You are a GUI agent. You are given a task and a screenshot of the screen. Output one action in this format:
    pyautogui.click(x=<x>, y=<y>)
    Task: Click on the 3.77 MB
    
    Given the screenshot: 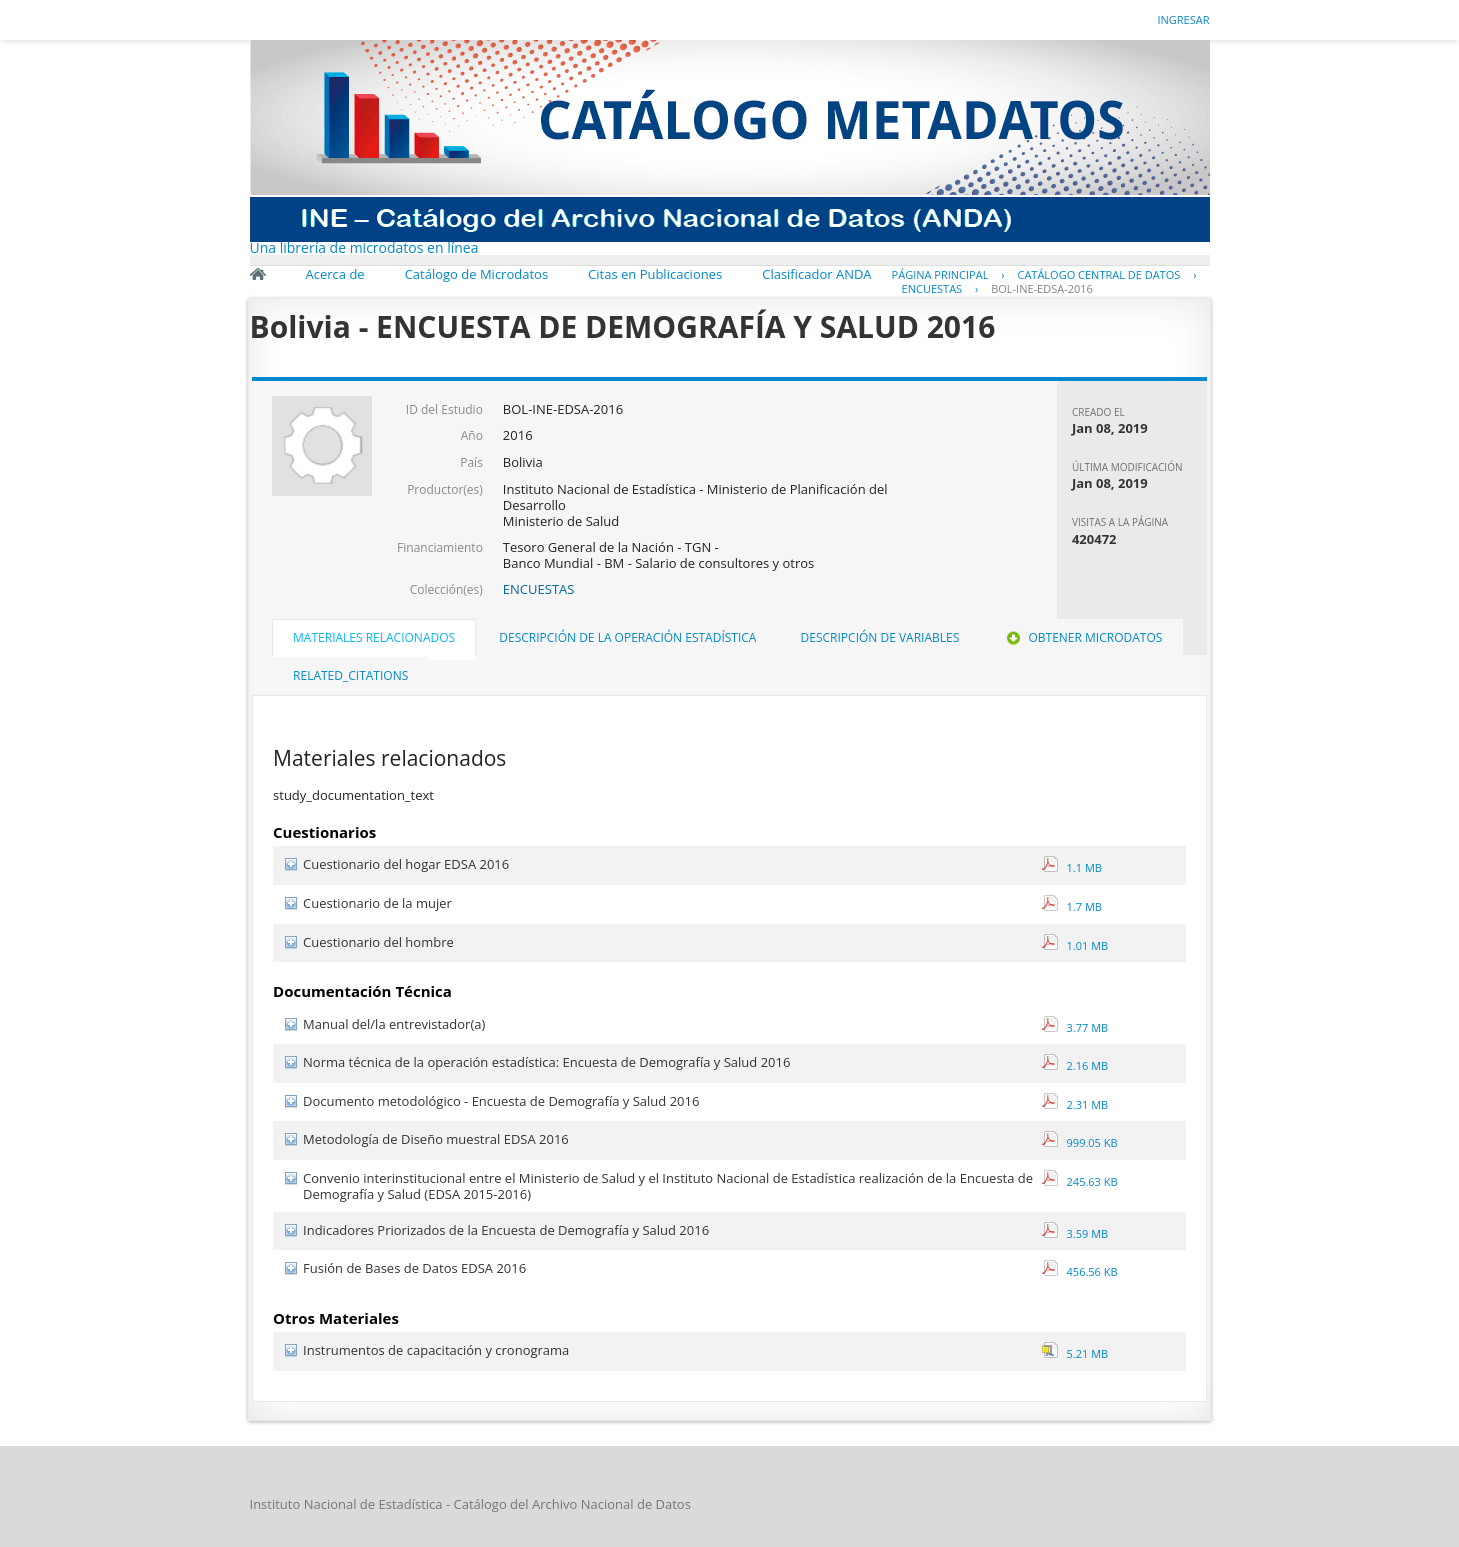 What is the action you would take?
    pyautogui.click(x=1075, y=1027)
    